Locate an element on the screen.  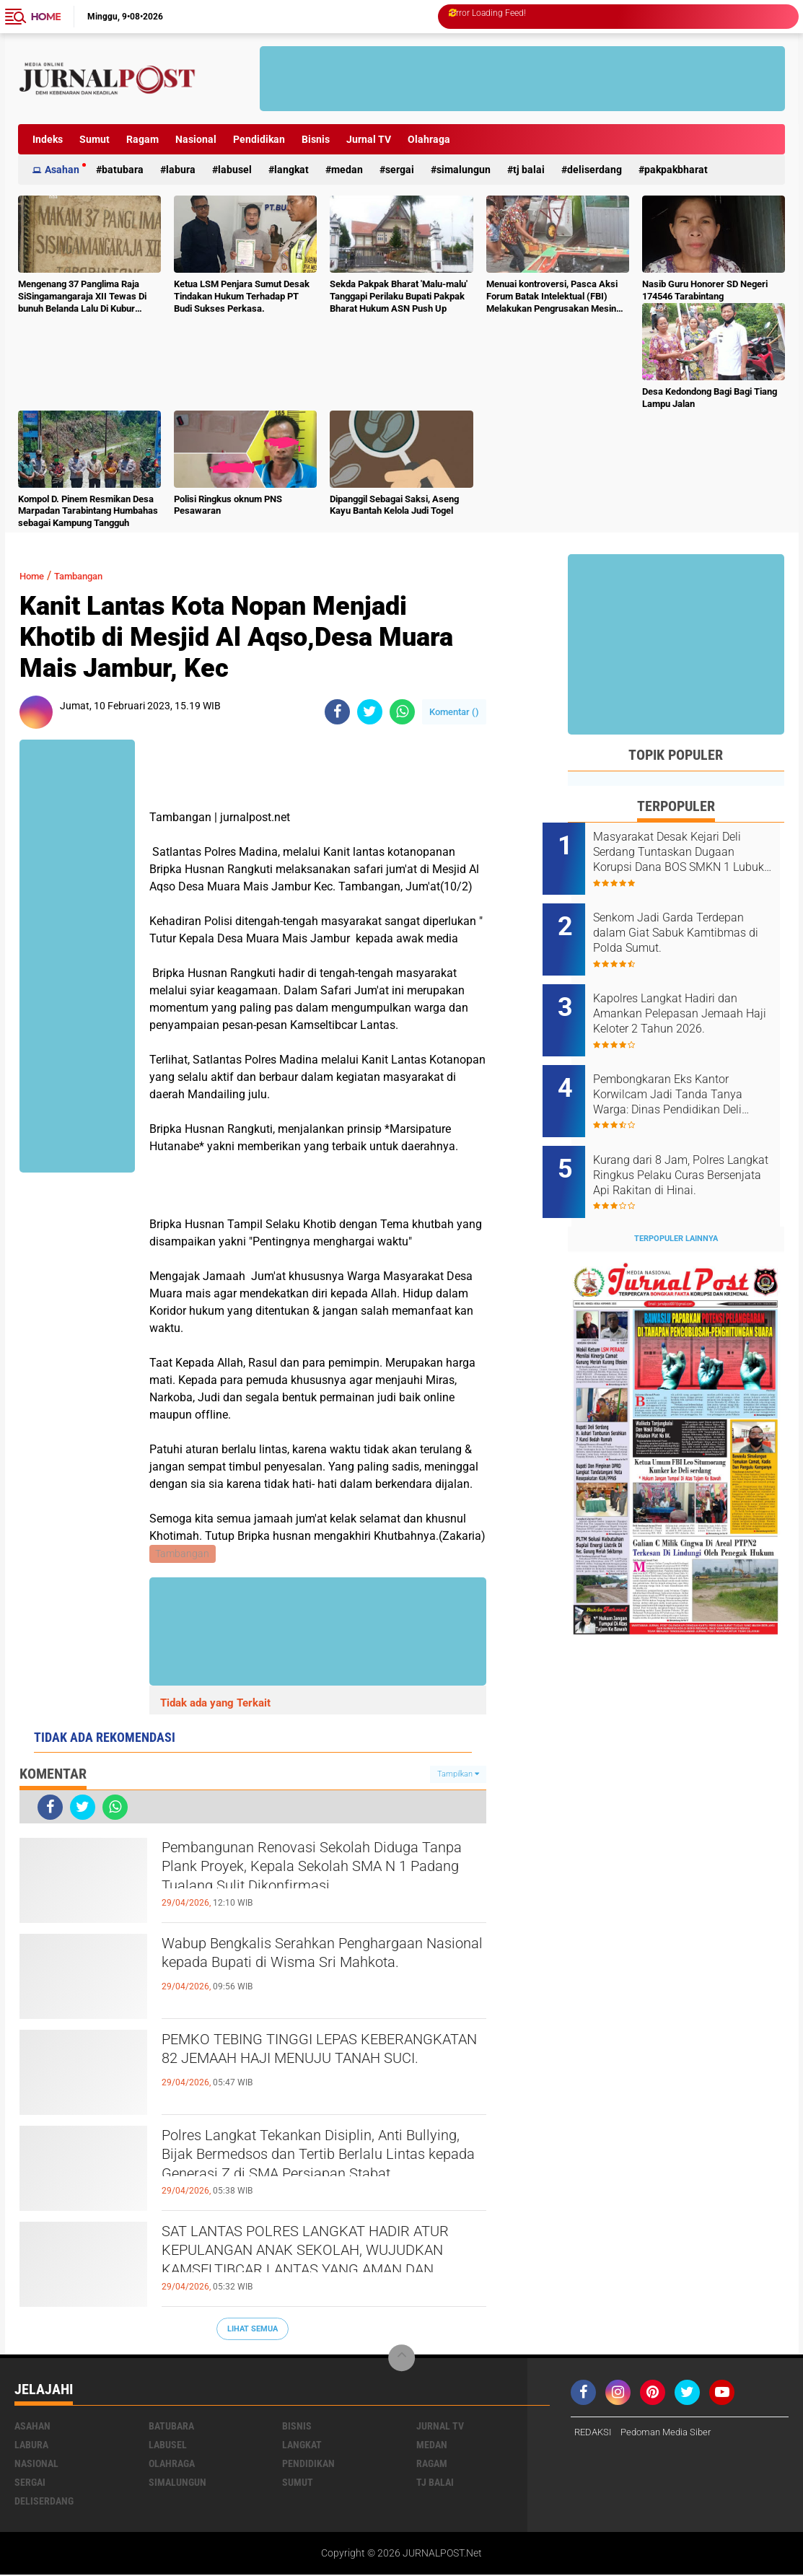
Kapolres Langkat Hadiri dan Amankan Pelepasan Jemaah Haji Keloter 2 Tahun 2026. is located at coordinates (693, 998).